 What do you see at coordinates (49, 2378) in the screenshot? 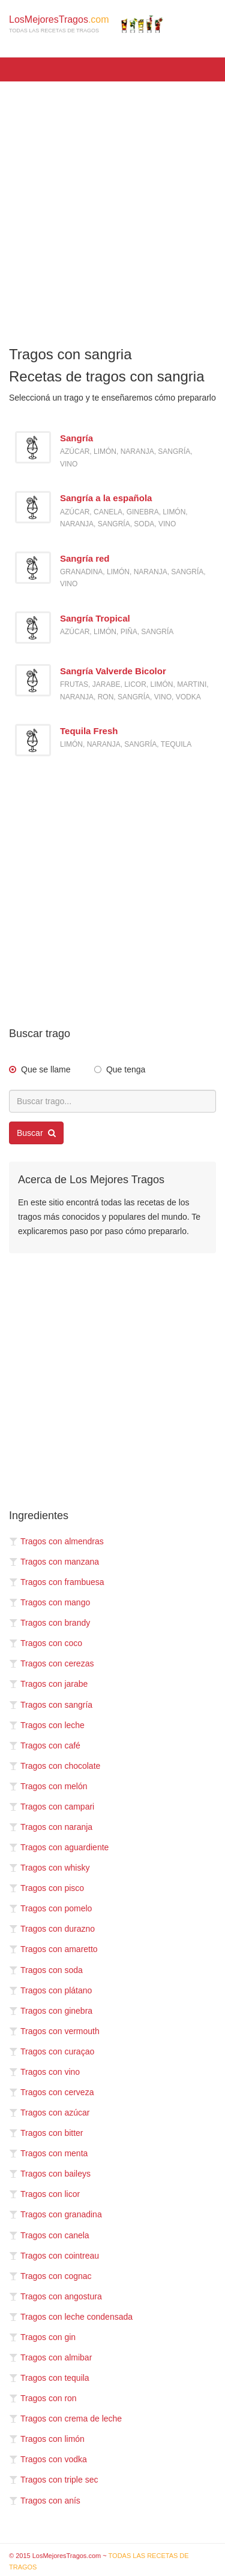
I see `Tragos con tequila` at bounding box center [49, 2378].